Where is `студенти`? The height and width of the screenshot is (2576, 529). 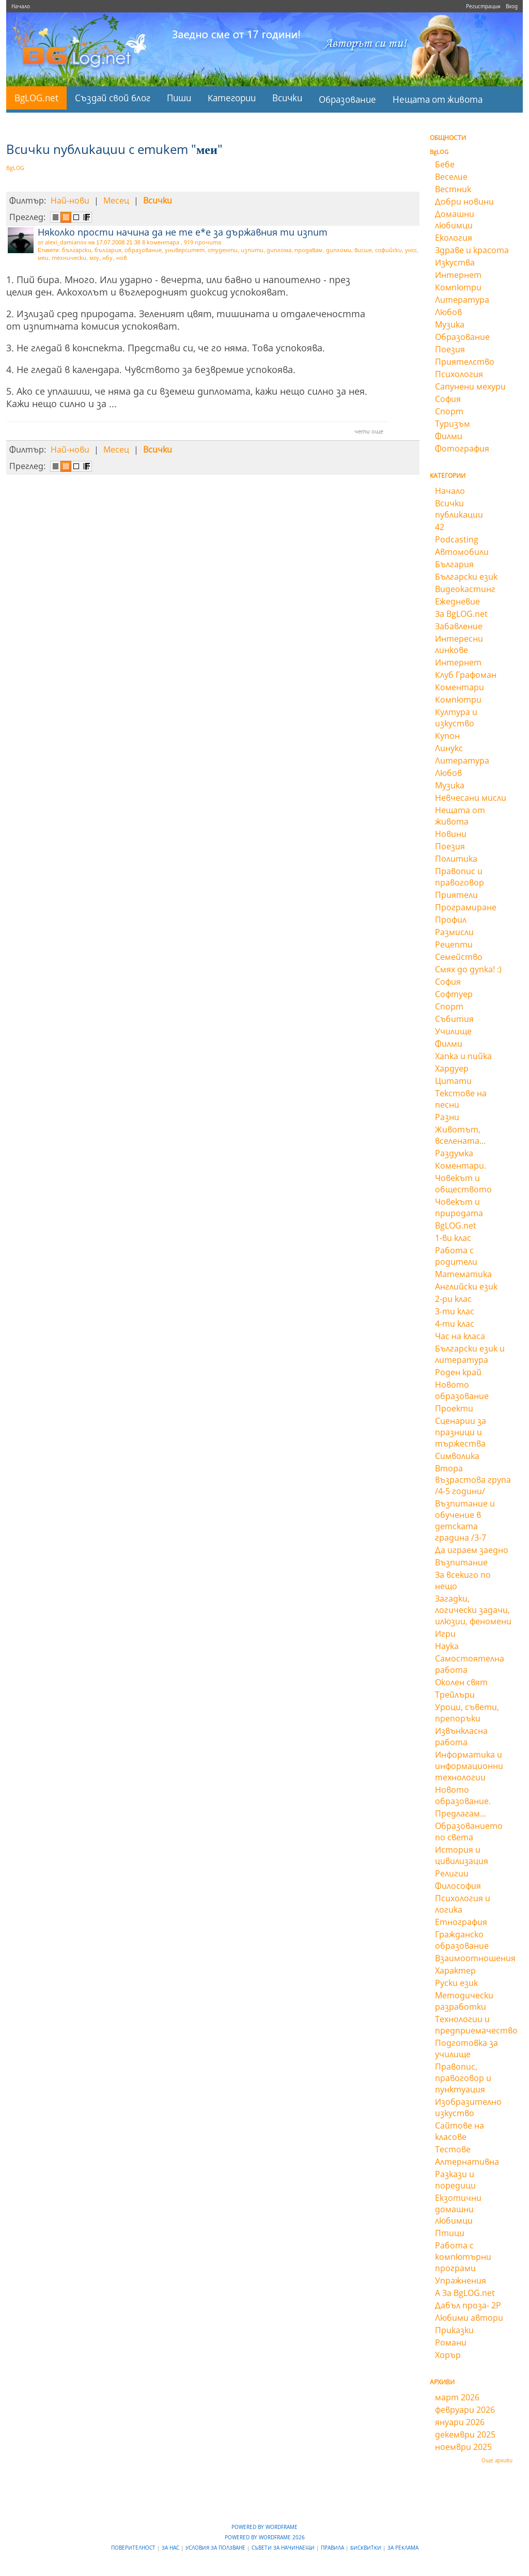
студенти is located at coordinates (223, 250).